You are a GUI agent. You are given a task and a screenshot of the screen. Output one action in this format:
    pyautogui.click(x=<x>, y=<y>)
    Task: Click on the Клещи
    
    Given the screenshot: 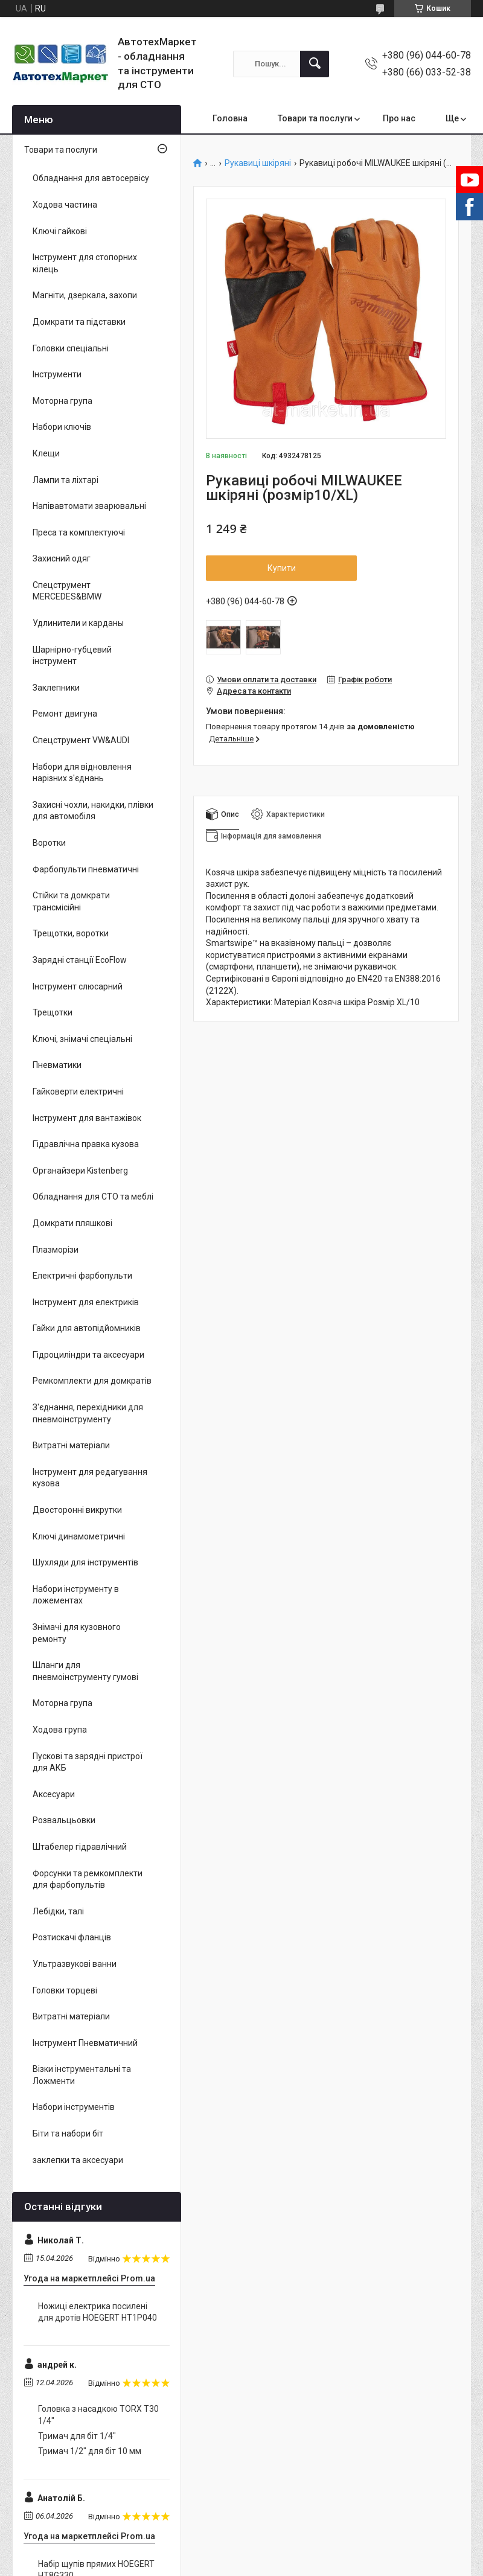 What is the action you would take?
    pyautogui.click(x=46, y=453)
    